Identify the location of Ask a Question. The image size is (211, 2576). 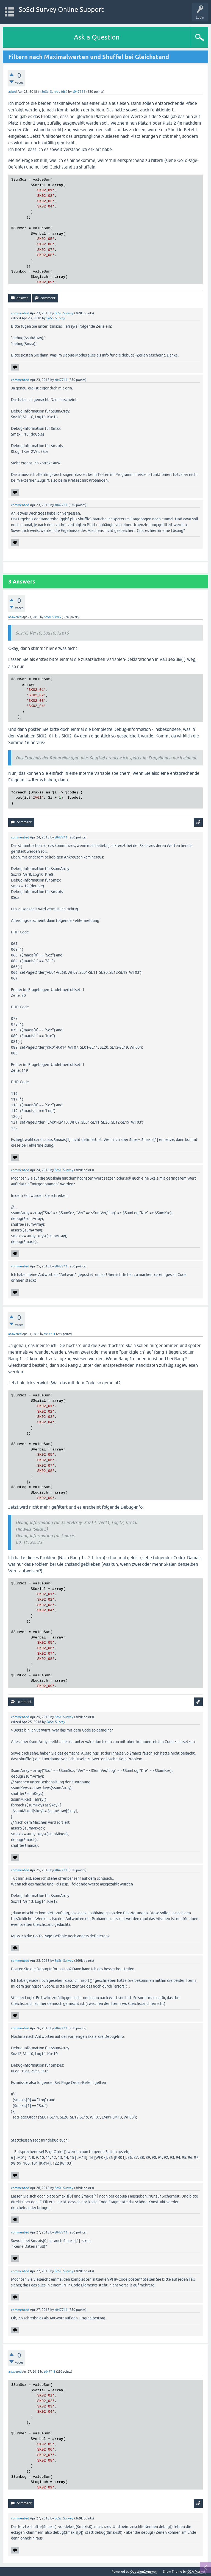
(97, 37).